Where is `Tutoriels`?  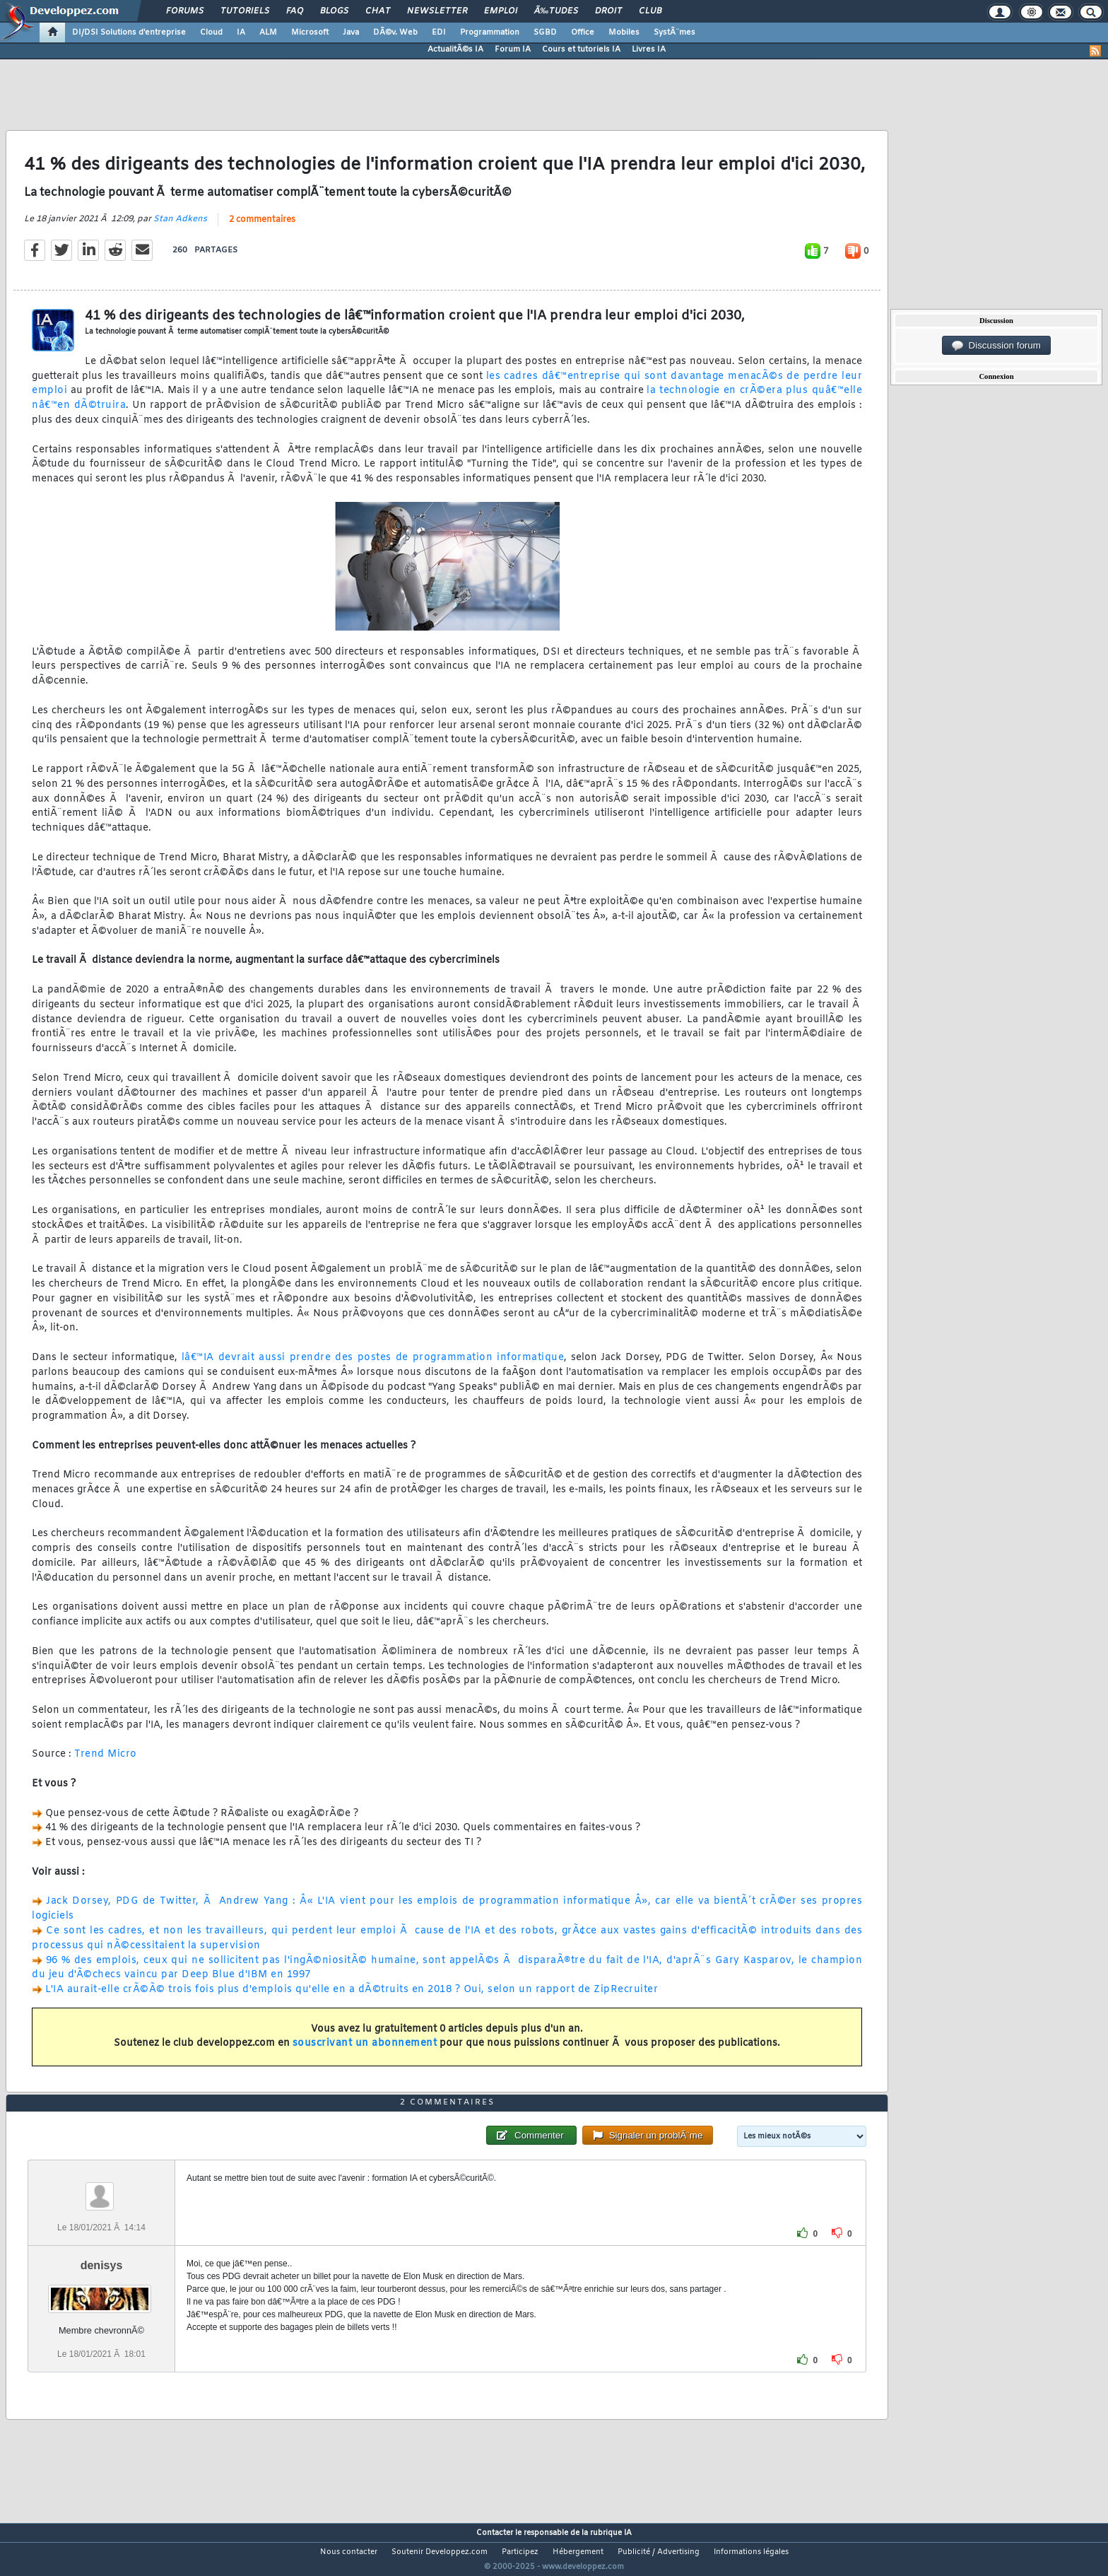 Tutoriels is located at coordinates (245, 11).